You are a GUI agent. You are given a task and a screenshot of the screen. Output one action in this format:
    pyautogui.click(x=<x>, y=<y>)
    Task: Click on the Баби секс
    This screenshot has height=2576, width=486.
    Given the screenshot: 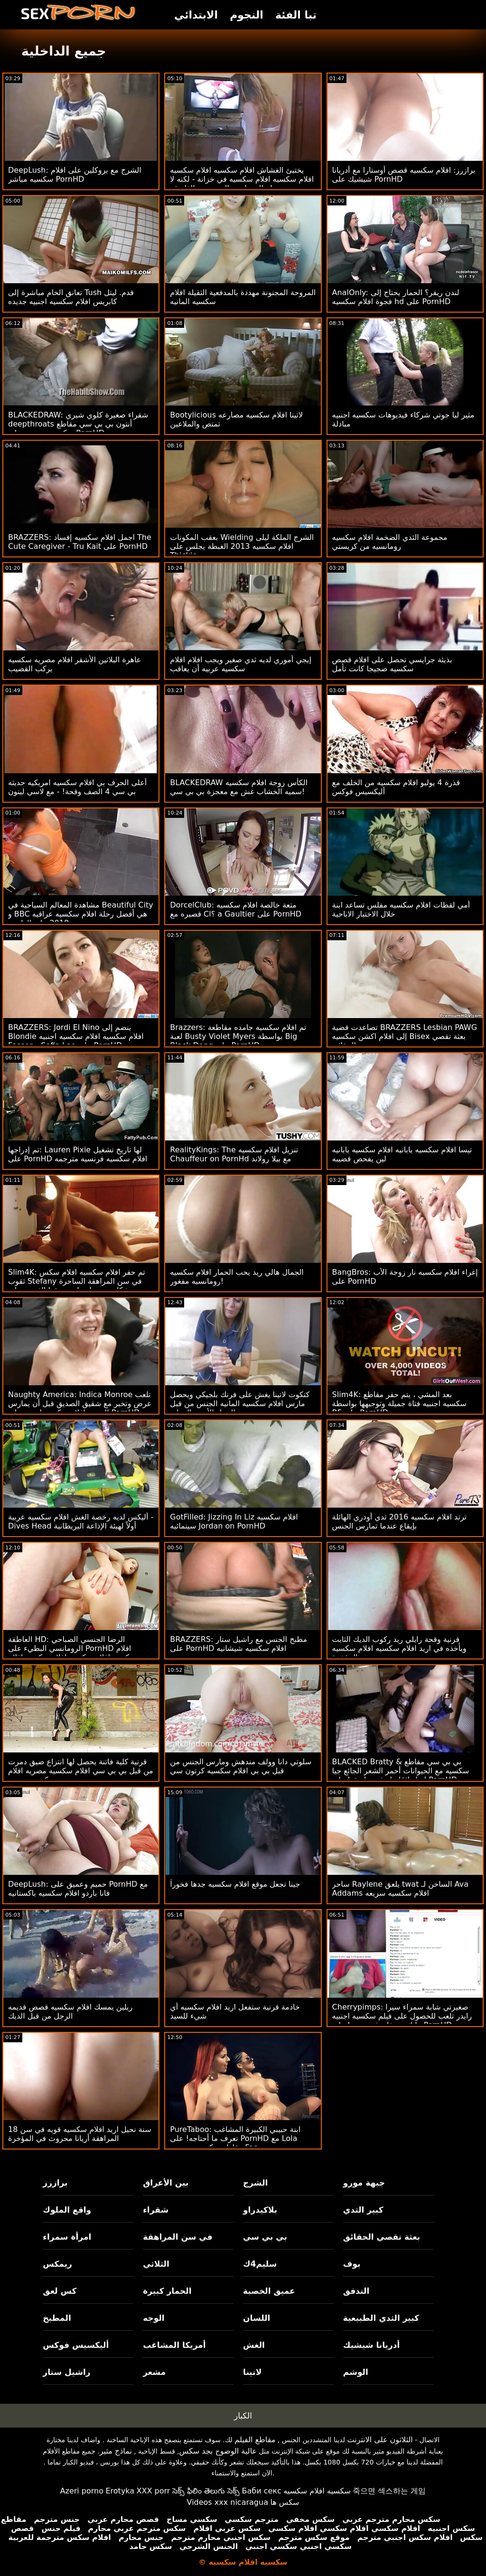 What is the action you would take?
    pyautogui.click(x=261, y=2490)
    